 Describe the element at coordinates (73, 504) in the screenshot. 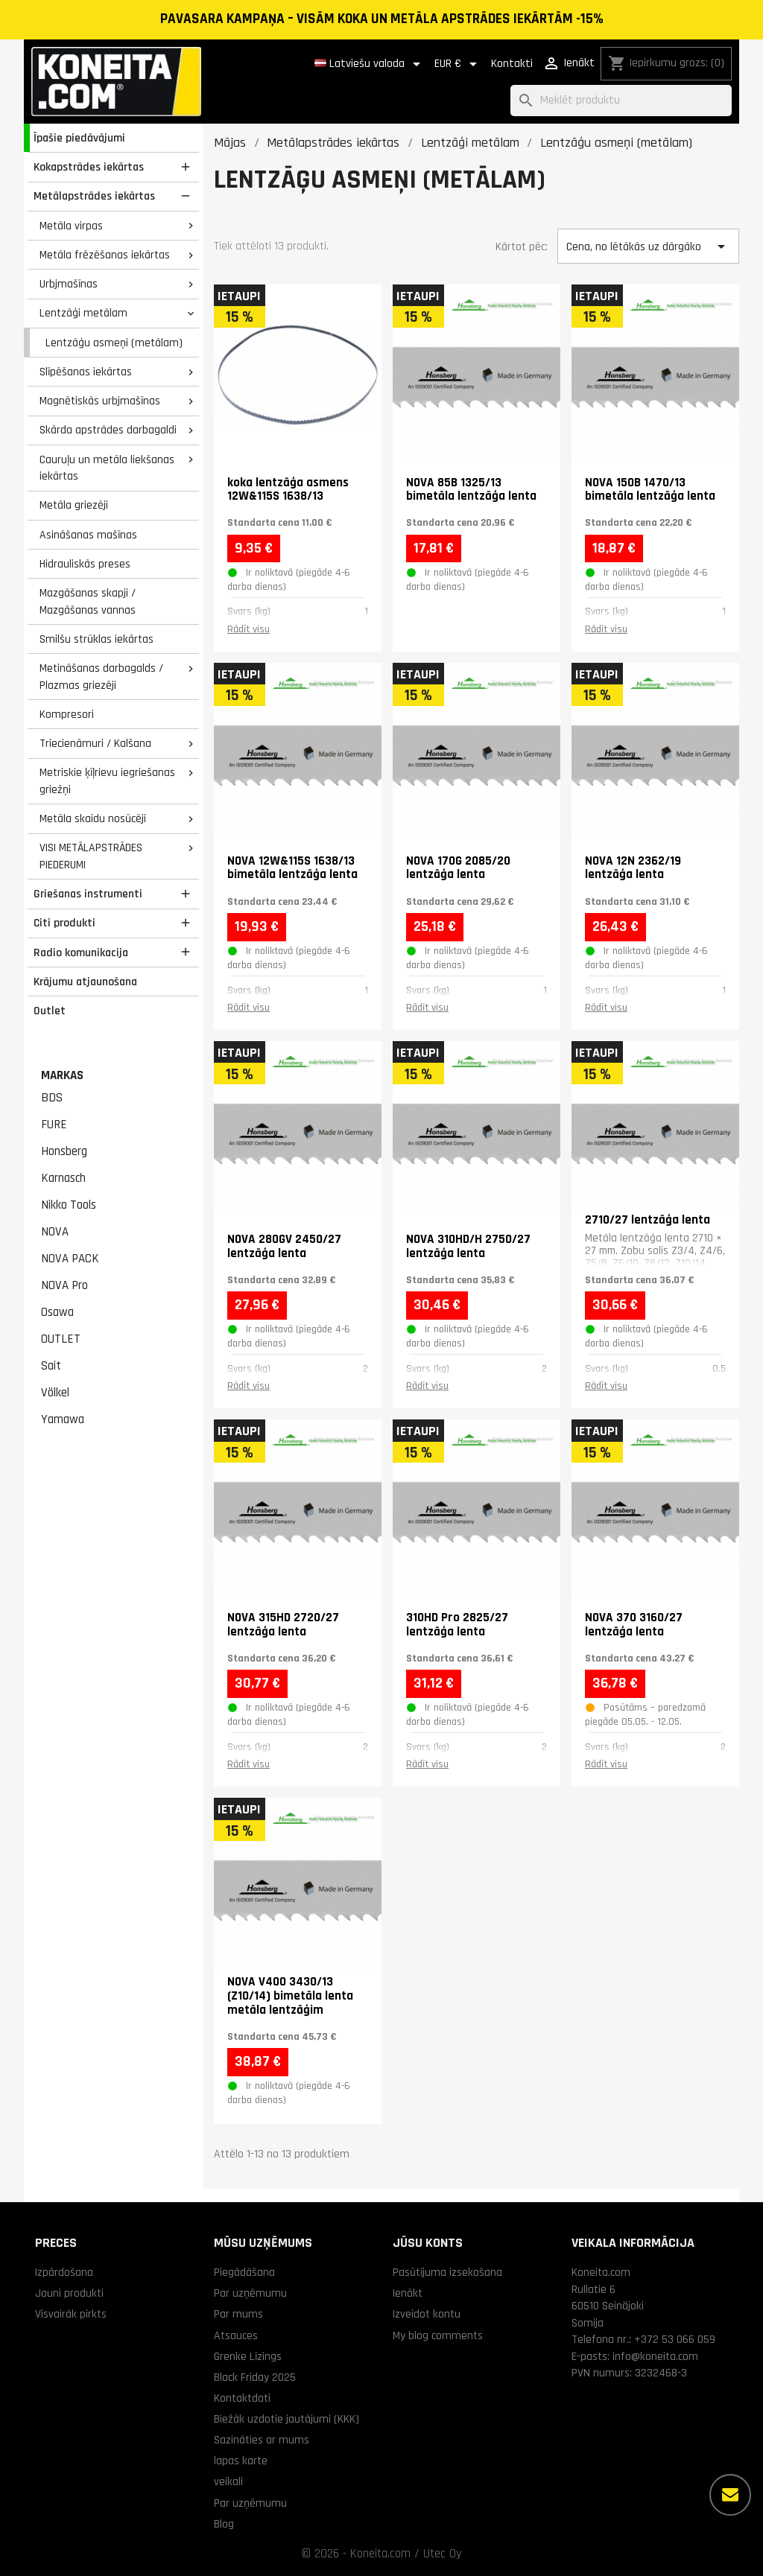

I see `Metāla griezēji` at that location.